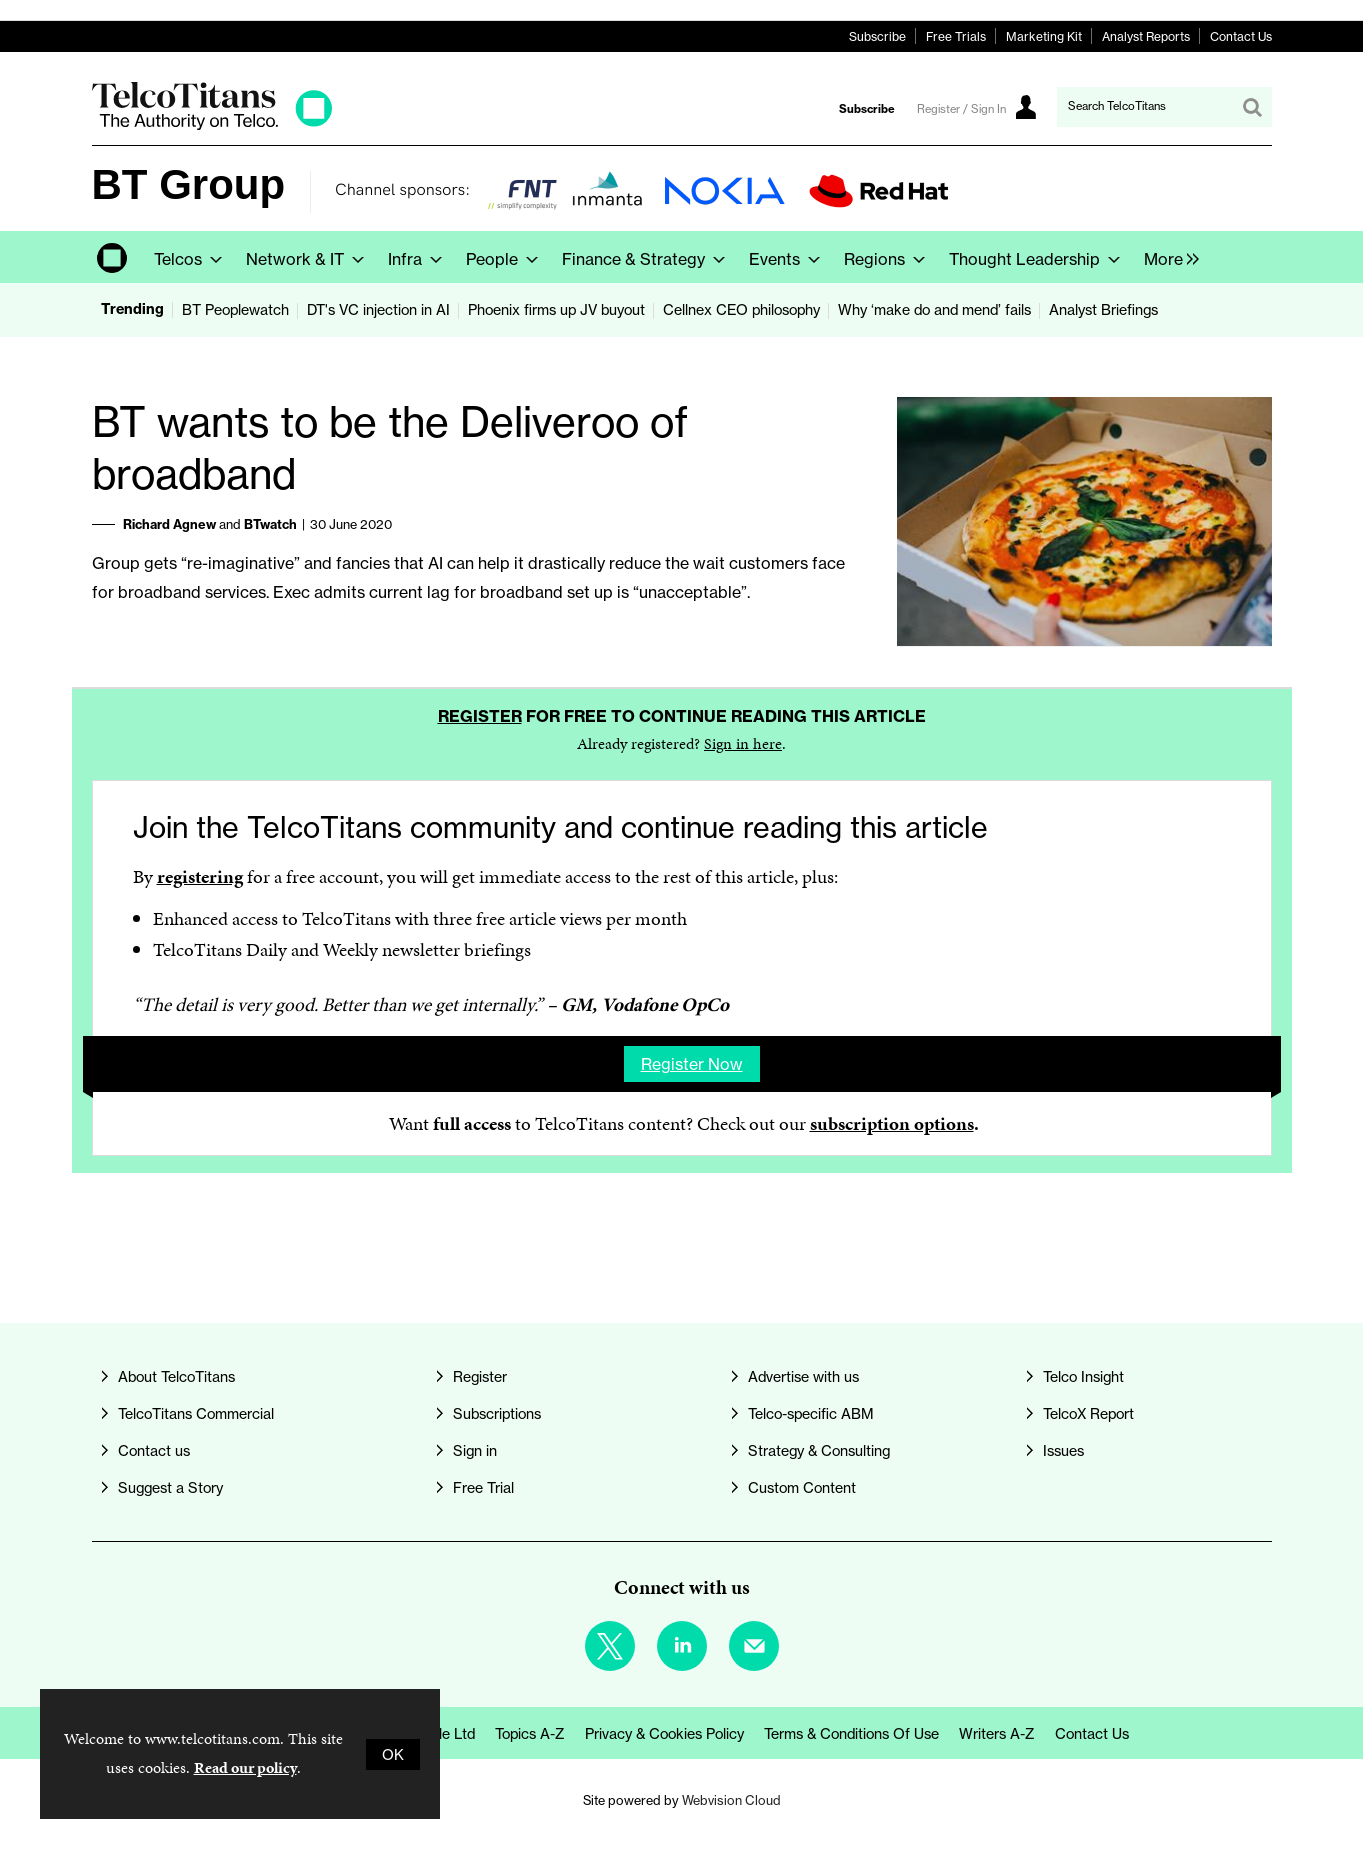  I want to click on registering, so click(200, 876).